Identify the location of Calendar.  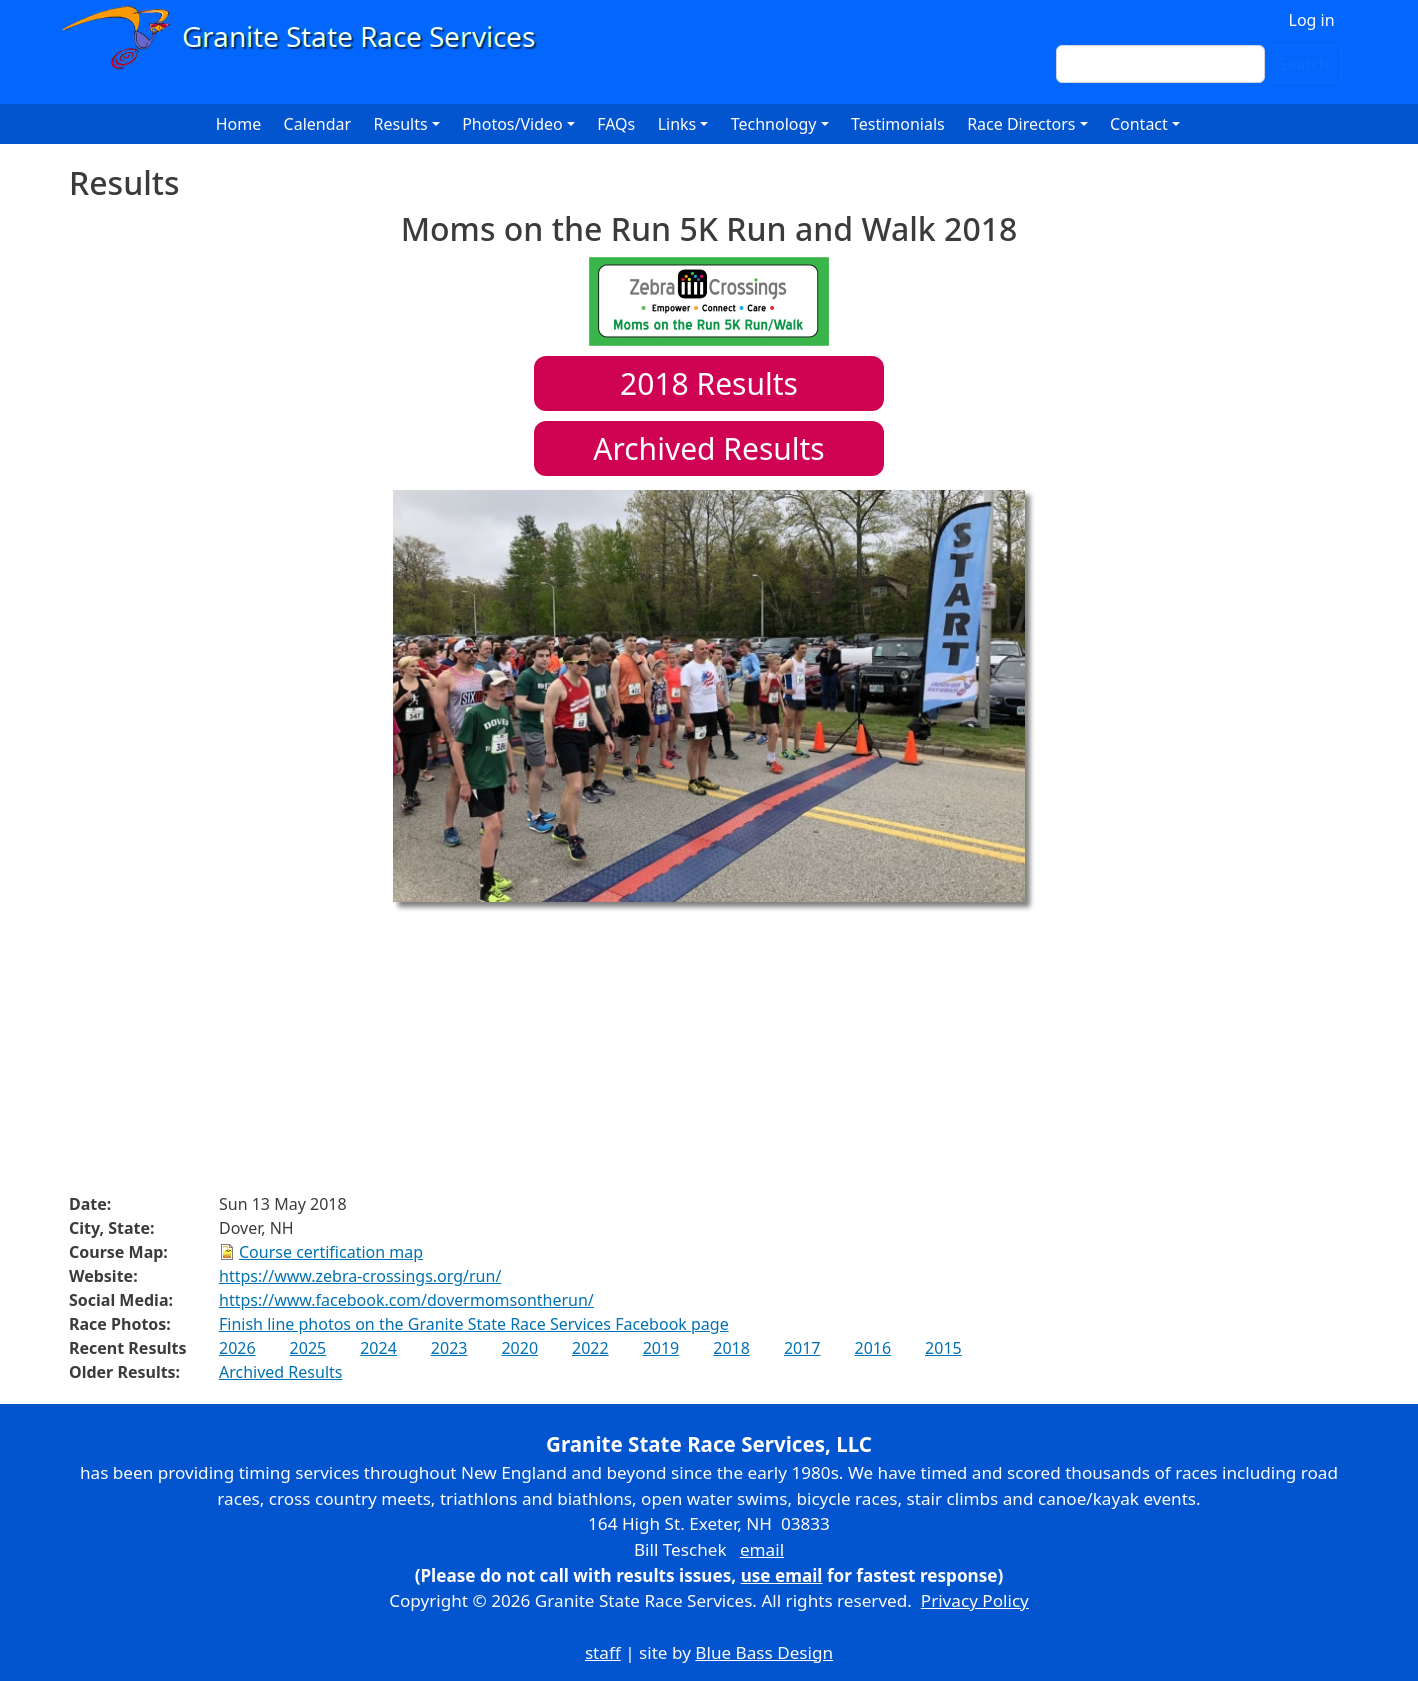
(318, 124).